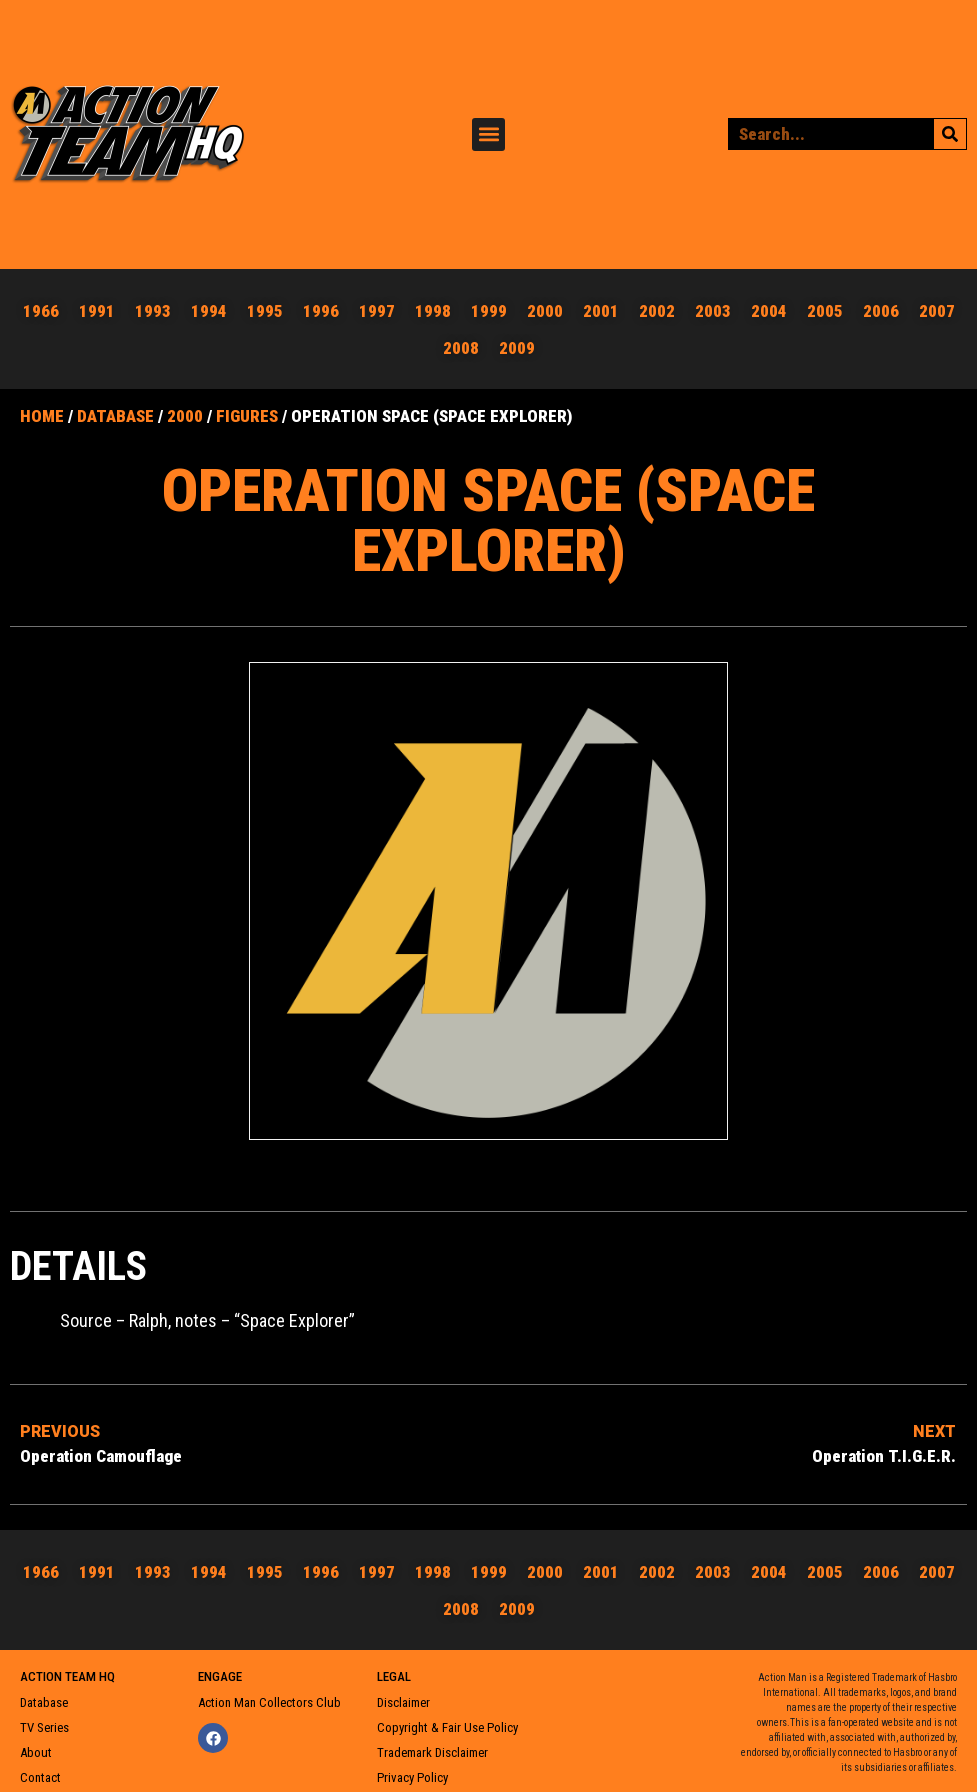 The width and height of the screenshot is (977, 1792). Describe the element at coordinates (950, 130) in the screenshot. I see `[Search]` at that location.